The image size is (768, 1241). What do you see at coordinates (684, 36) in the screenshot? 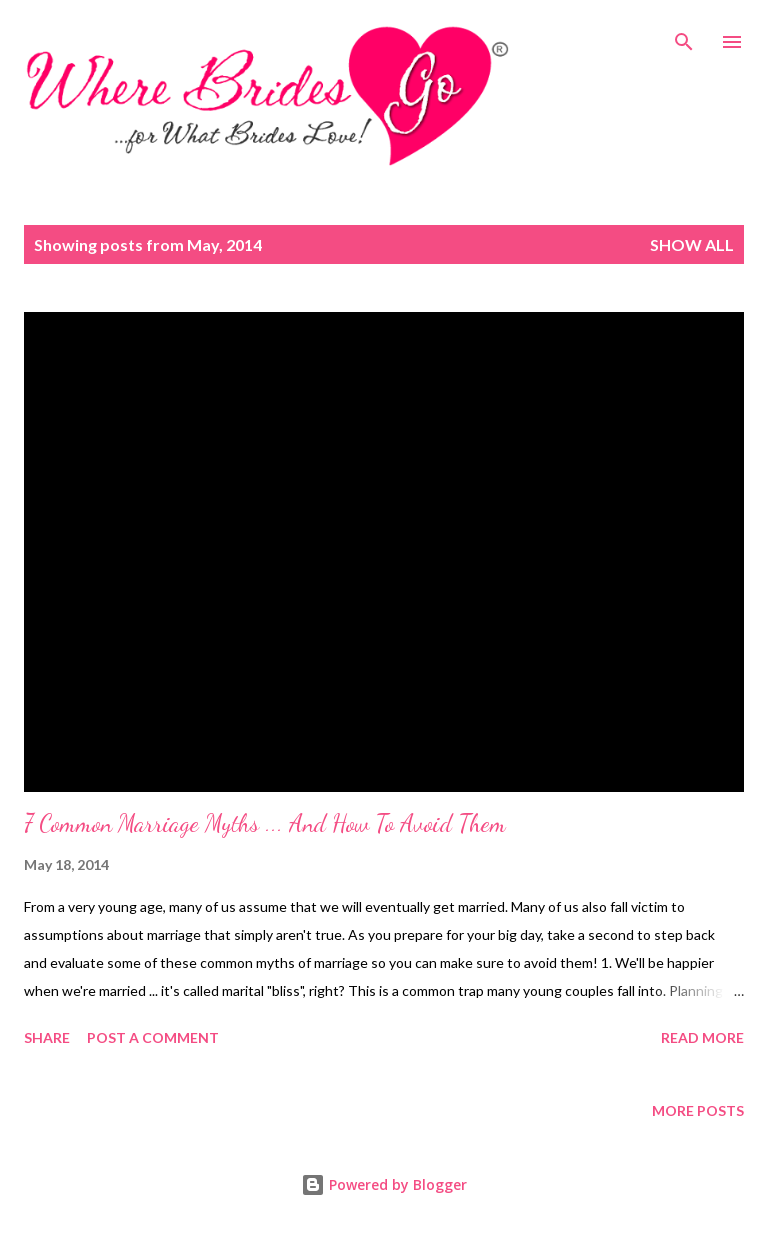
I see `[Search]` at bounding box center [684, 36].